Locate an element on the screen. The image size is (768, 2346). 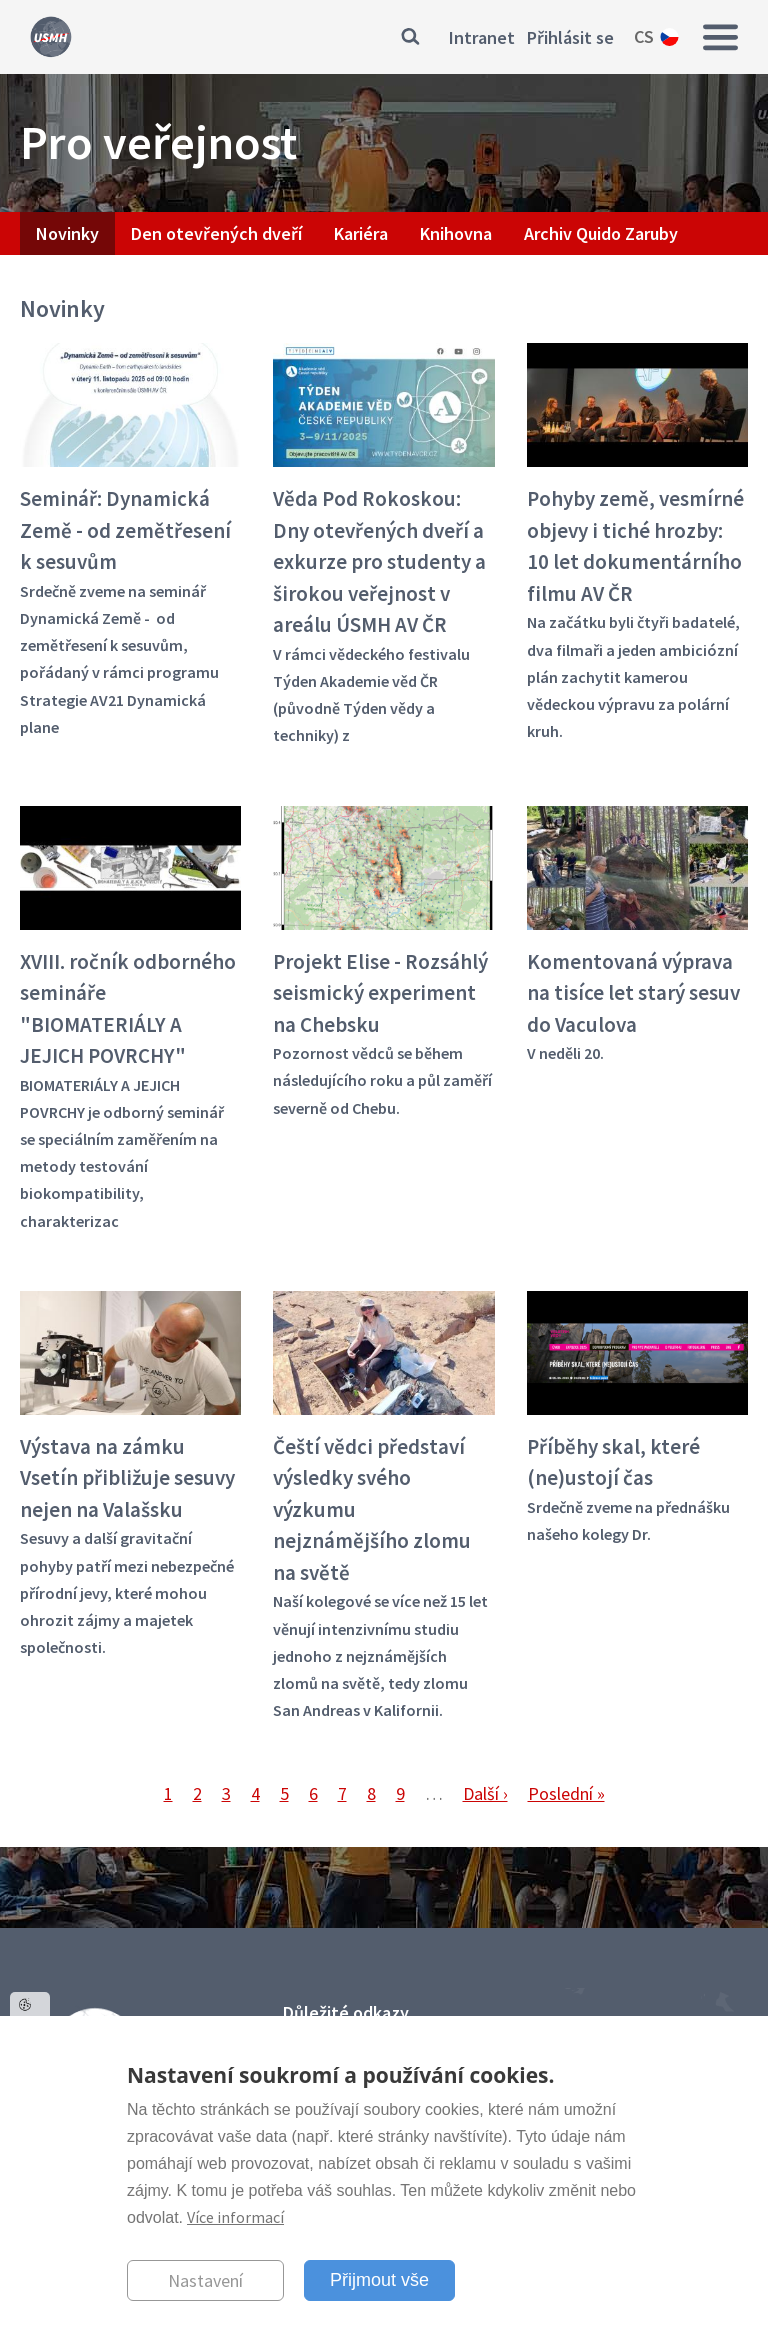
Výstava na zámku Vsetín přibližuje sesuvy nejen na Valašsku is located at coordinates (127, 1478).